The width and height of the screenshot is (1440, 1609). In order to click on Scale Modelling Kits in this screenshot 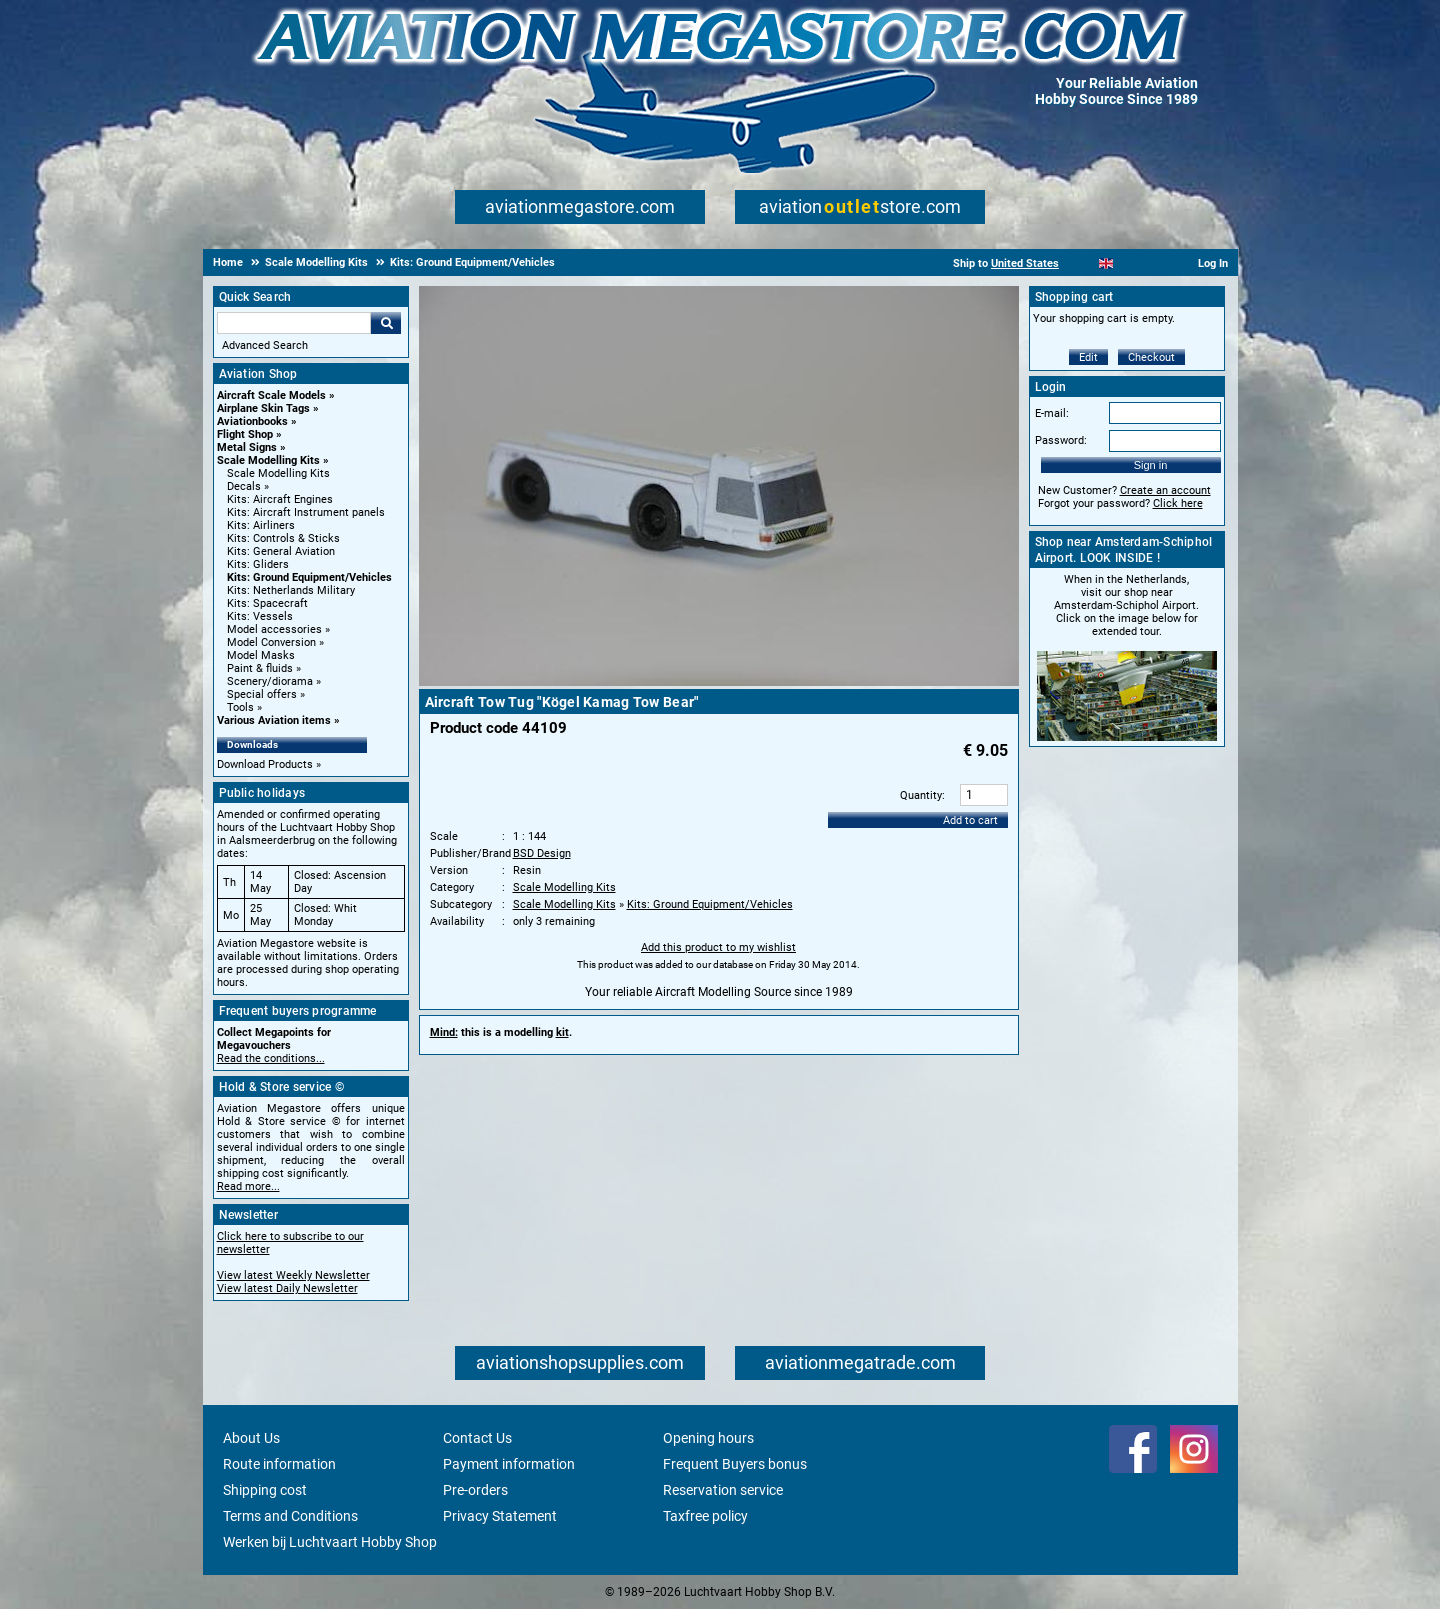, I will do `click(268, 460)`.